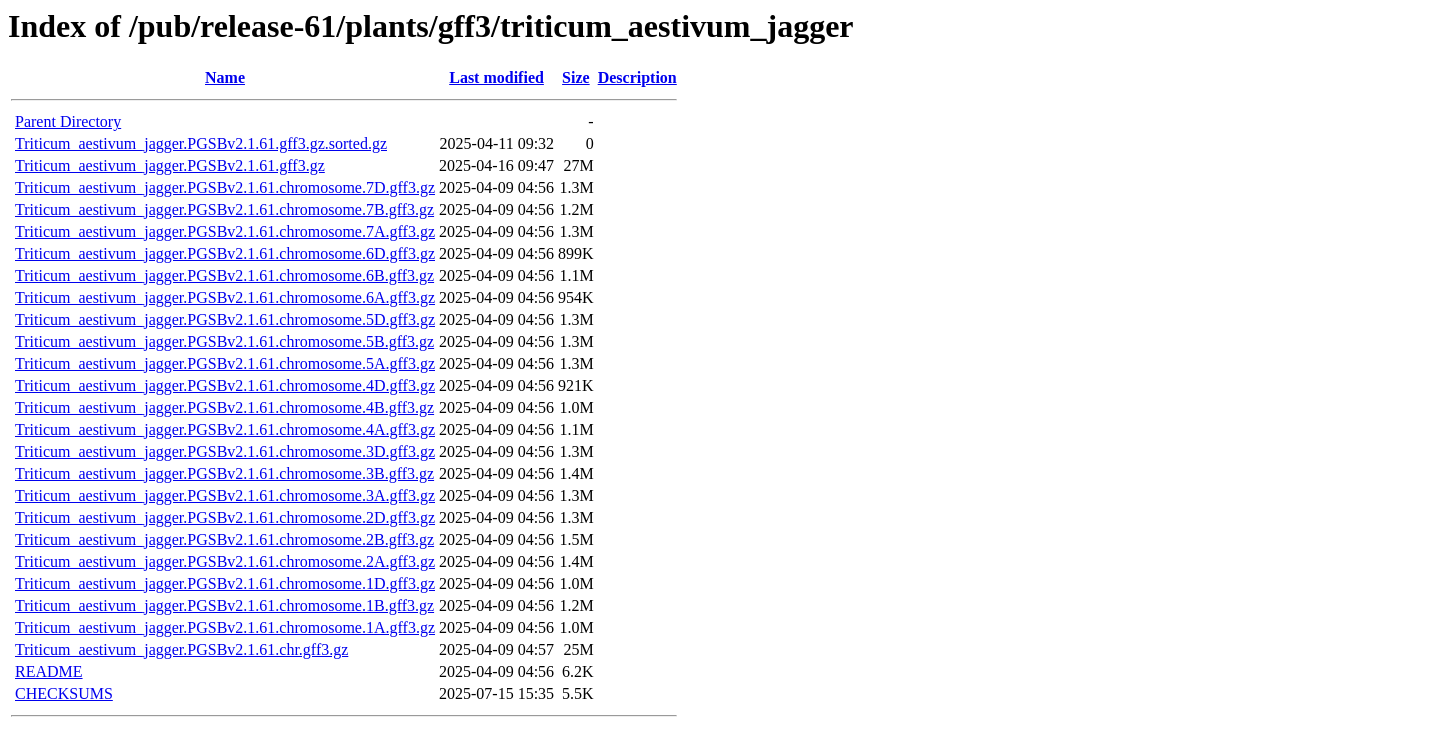 Image resolution: width=1440 pixels, height=736 pixels. What do you see at coordinates (225, 297) in the screenshot?
I see `Triticum_aestivum_jagger.PGSBv2.1.61.chromosome.6A.gff3.gz` at bounding box center [225, 297].